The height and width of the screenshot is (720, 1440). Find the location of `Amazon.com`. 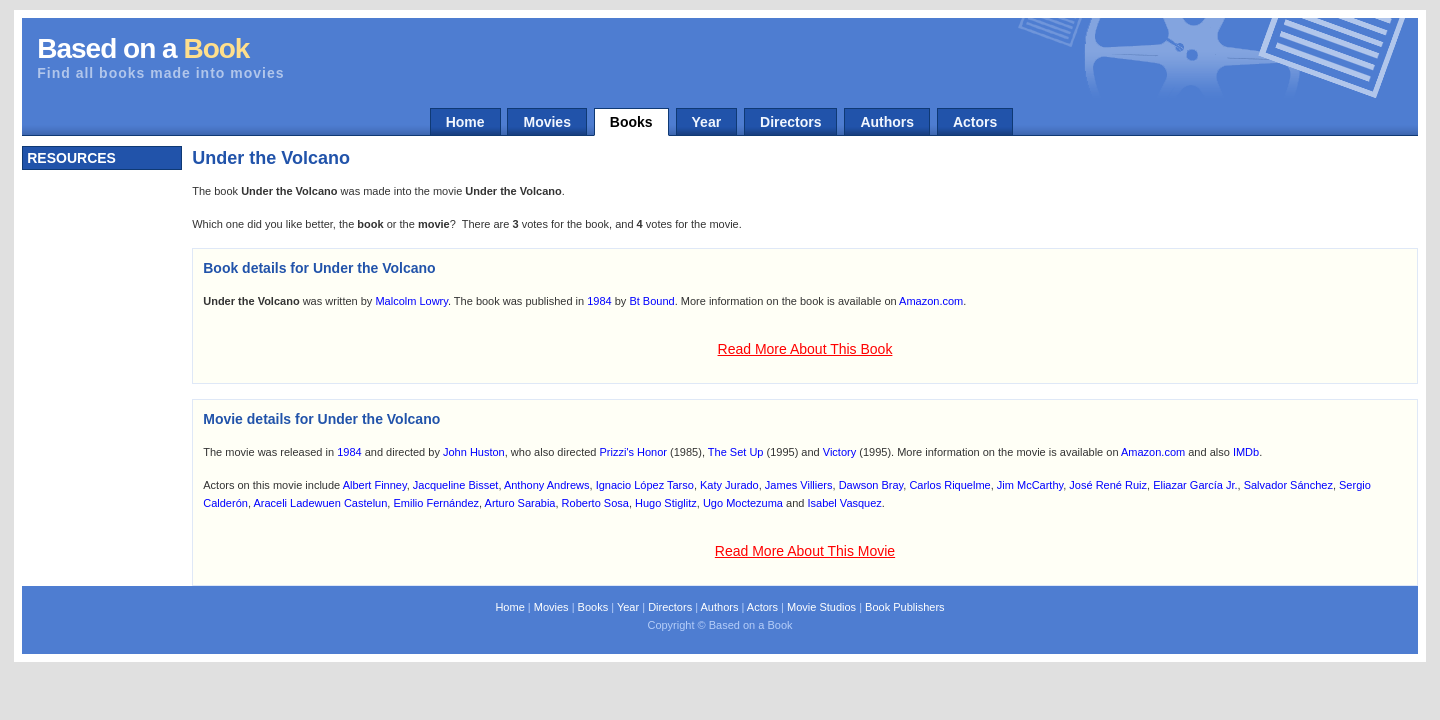

Amazon.com is located at coordinates (931, 301).